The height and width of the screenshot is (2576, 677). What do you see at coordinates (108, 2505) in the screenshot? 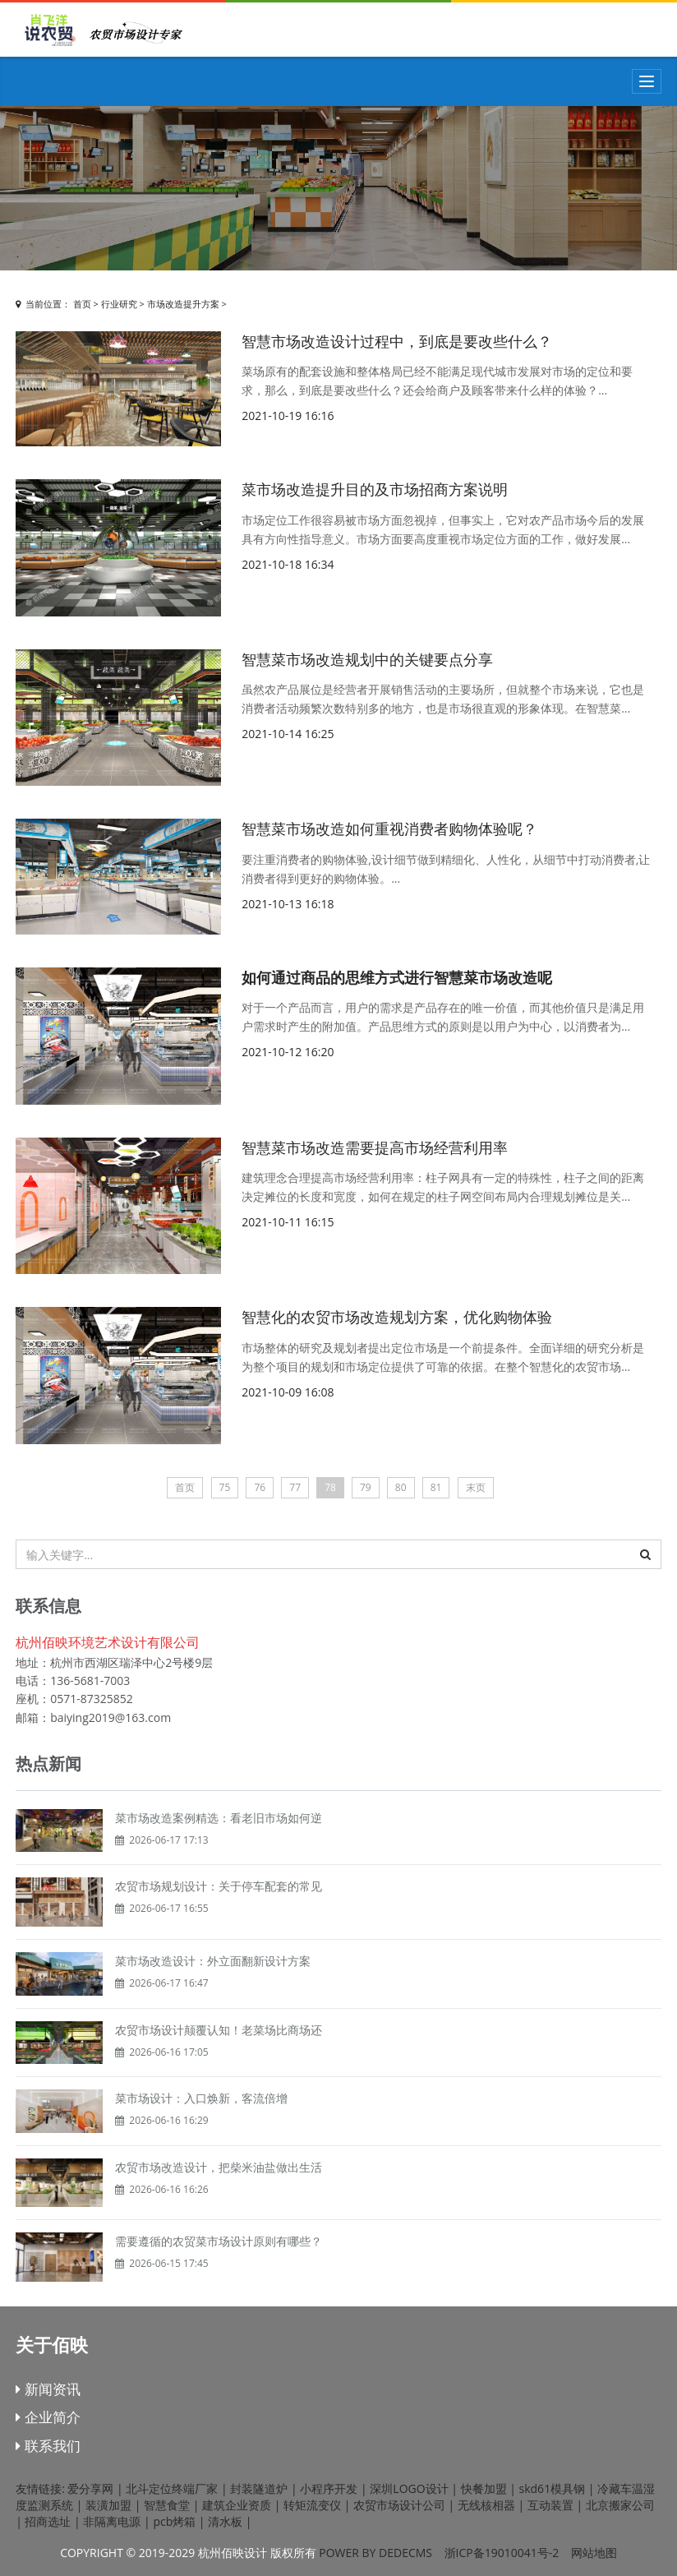
I see `装潢加盟` at bounding box center [108, 2505].